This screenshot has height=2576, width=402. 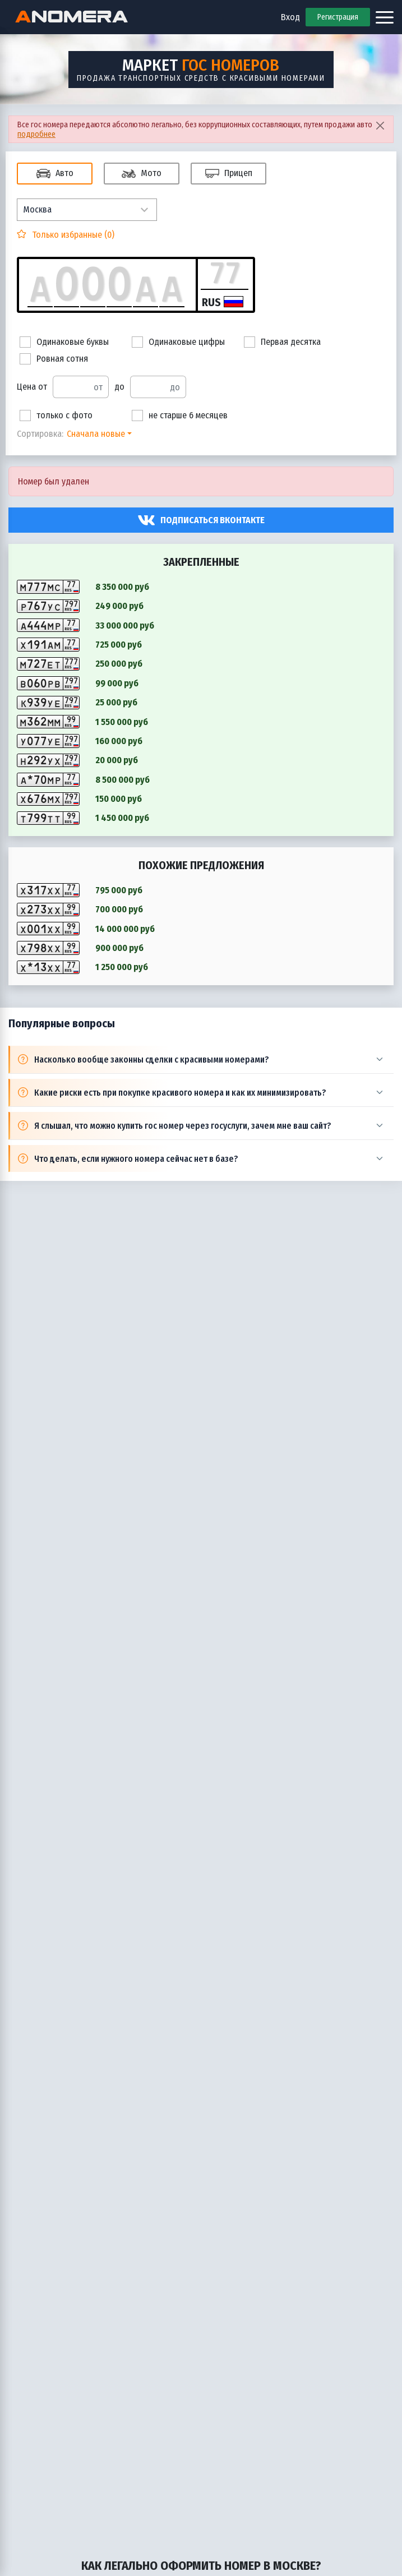 I want to click on Авто, so click(x=54, y=174).